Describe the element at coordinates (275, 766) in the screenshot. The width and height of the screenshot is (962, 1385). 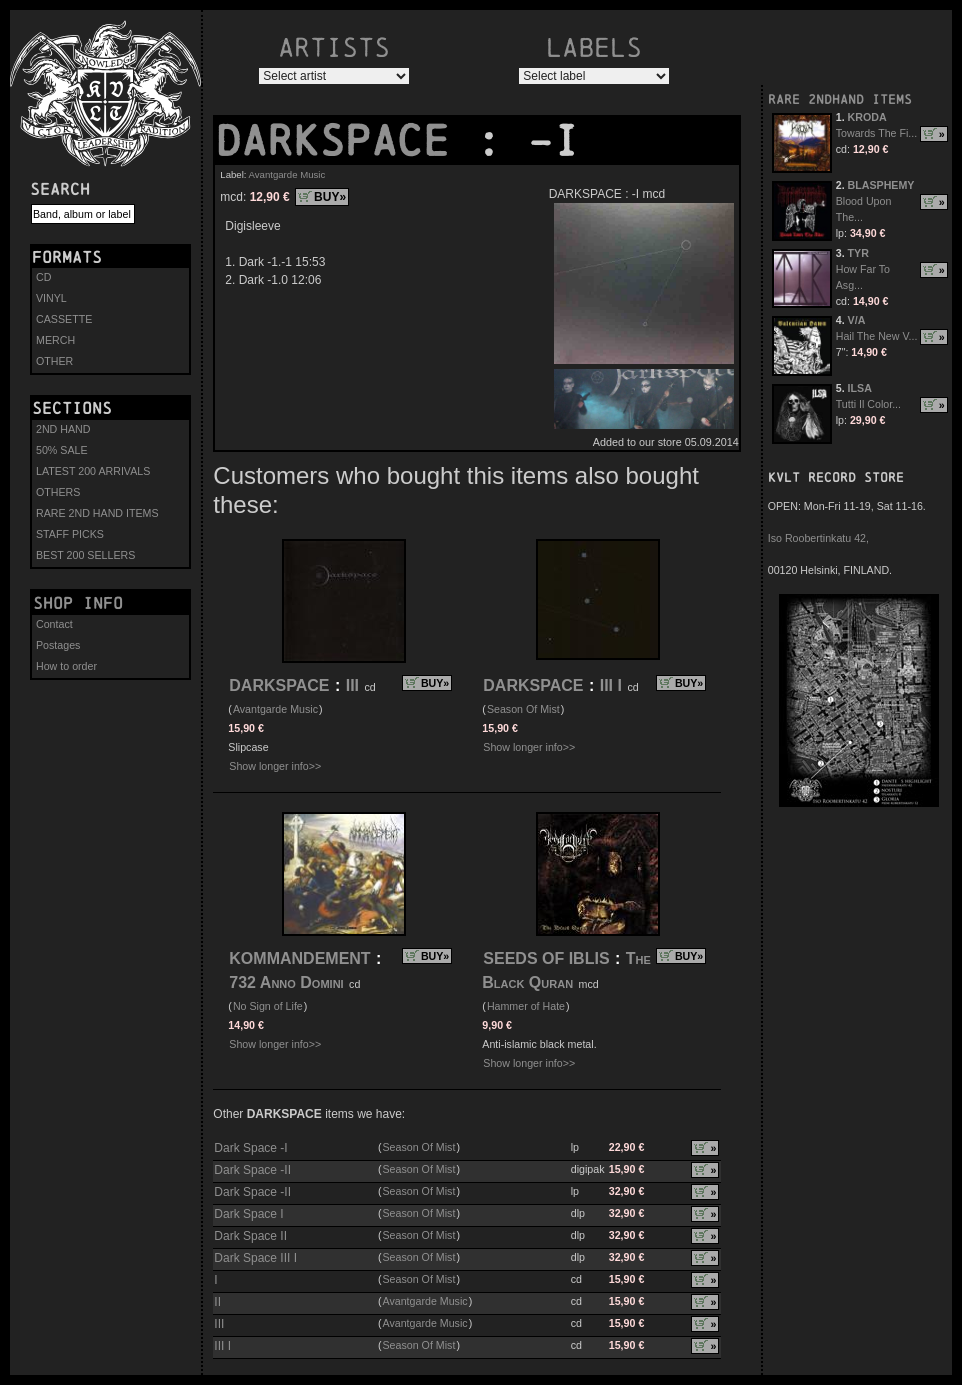
I see `Show longer info>>` at that location.